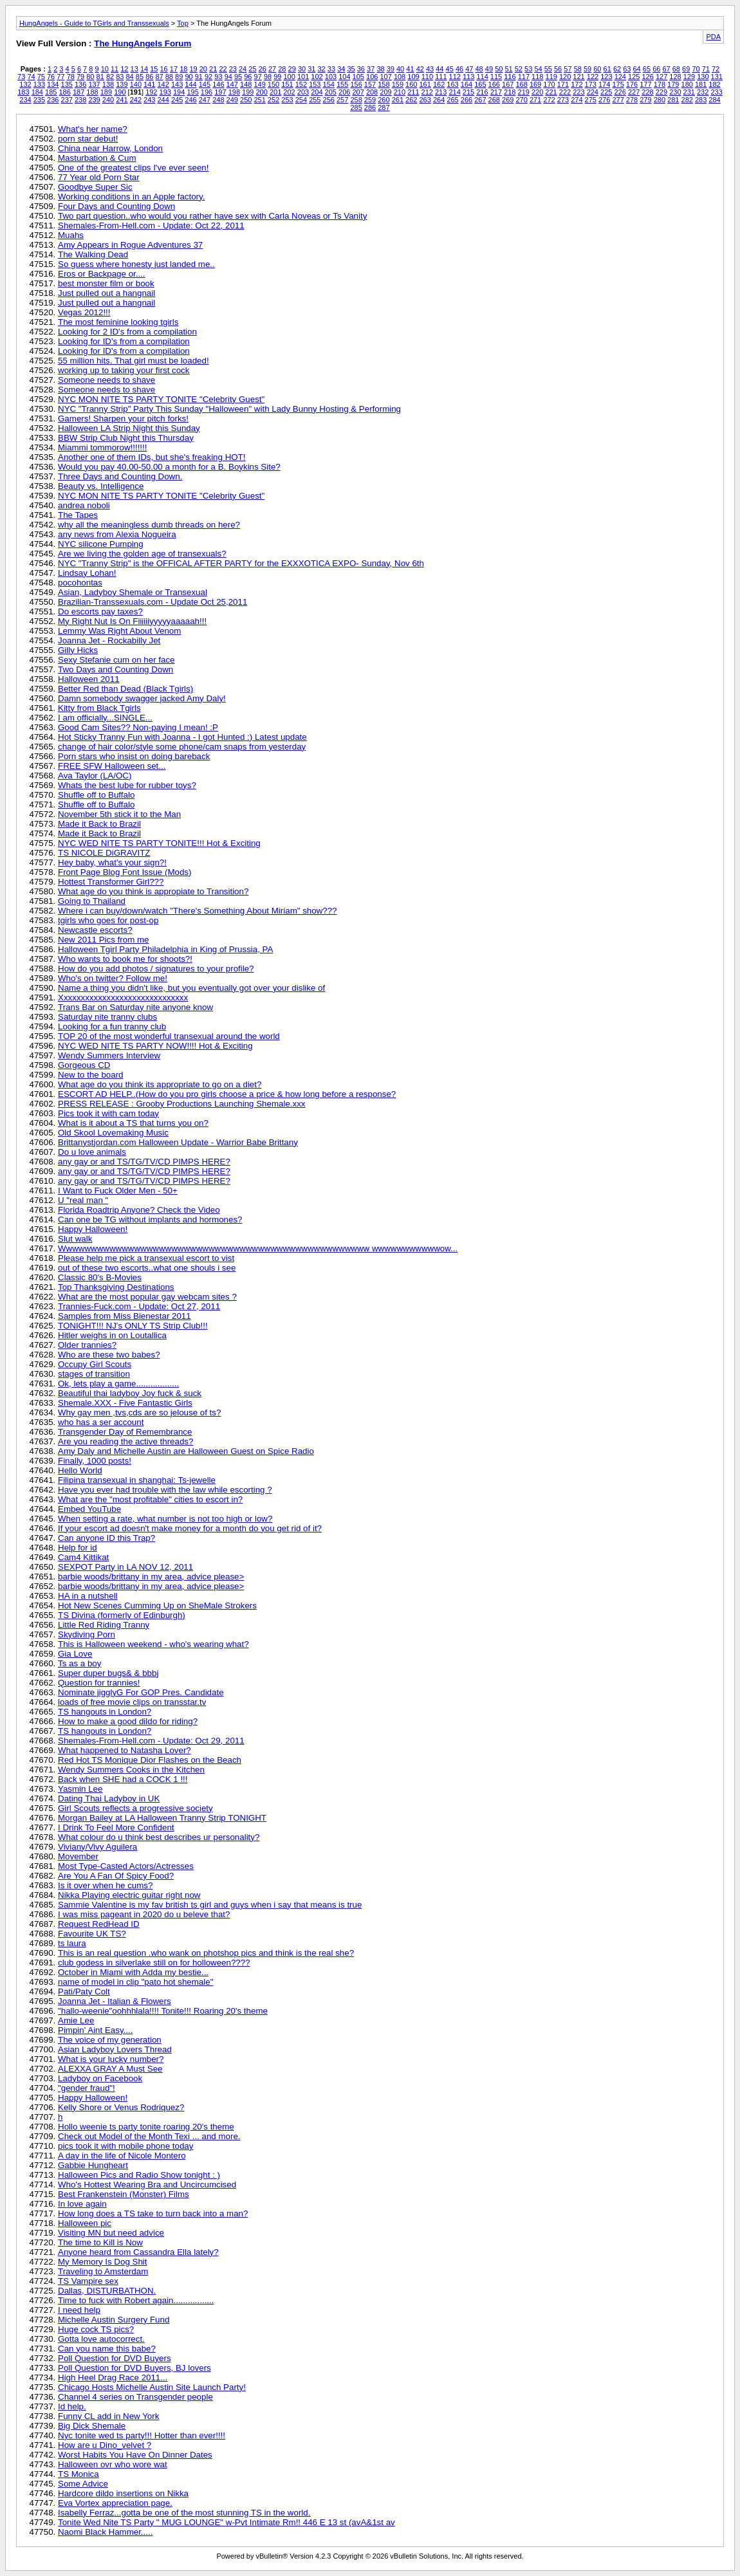 The image size is (740, 2576). What do you see at coordinates (108, 1113) in the screenshot?
I see `Pics took it with cam today` at bounding box center [108, 1113].